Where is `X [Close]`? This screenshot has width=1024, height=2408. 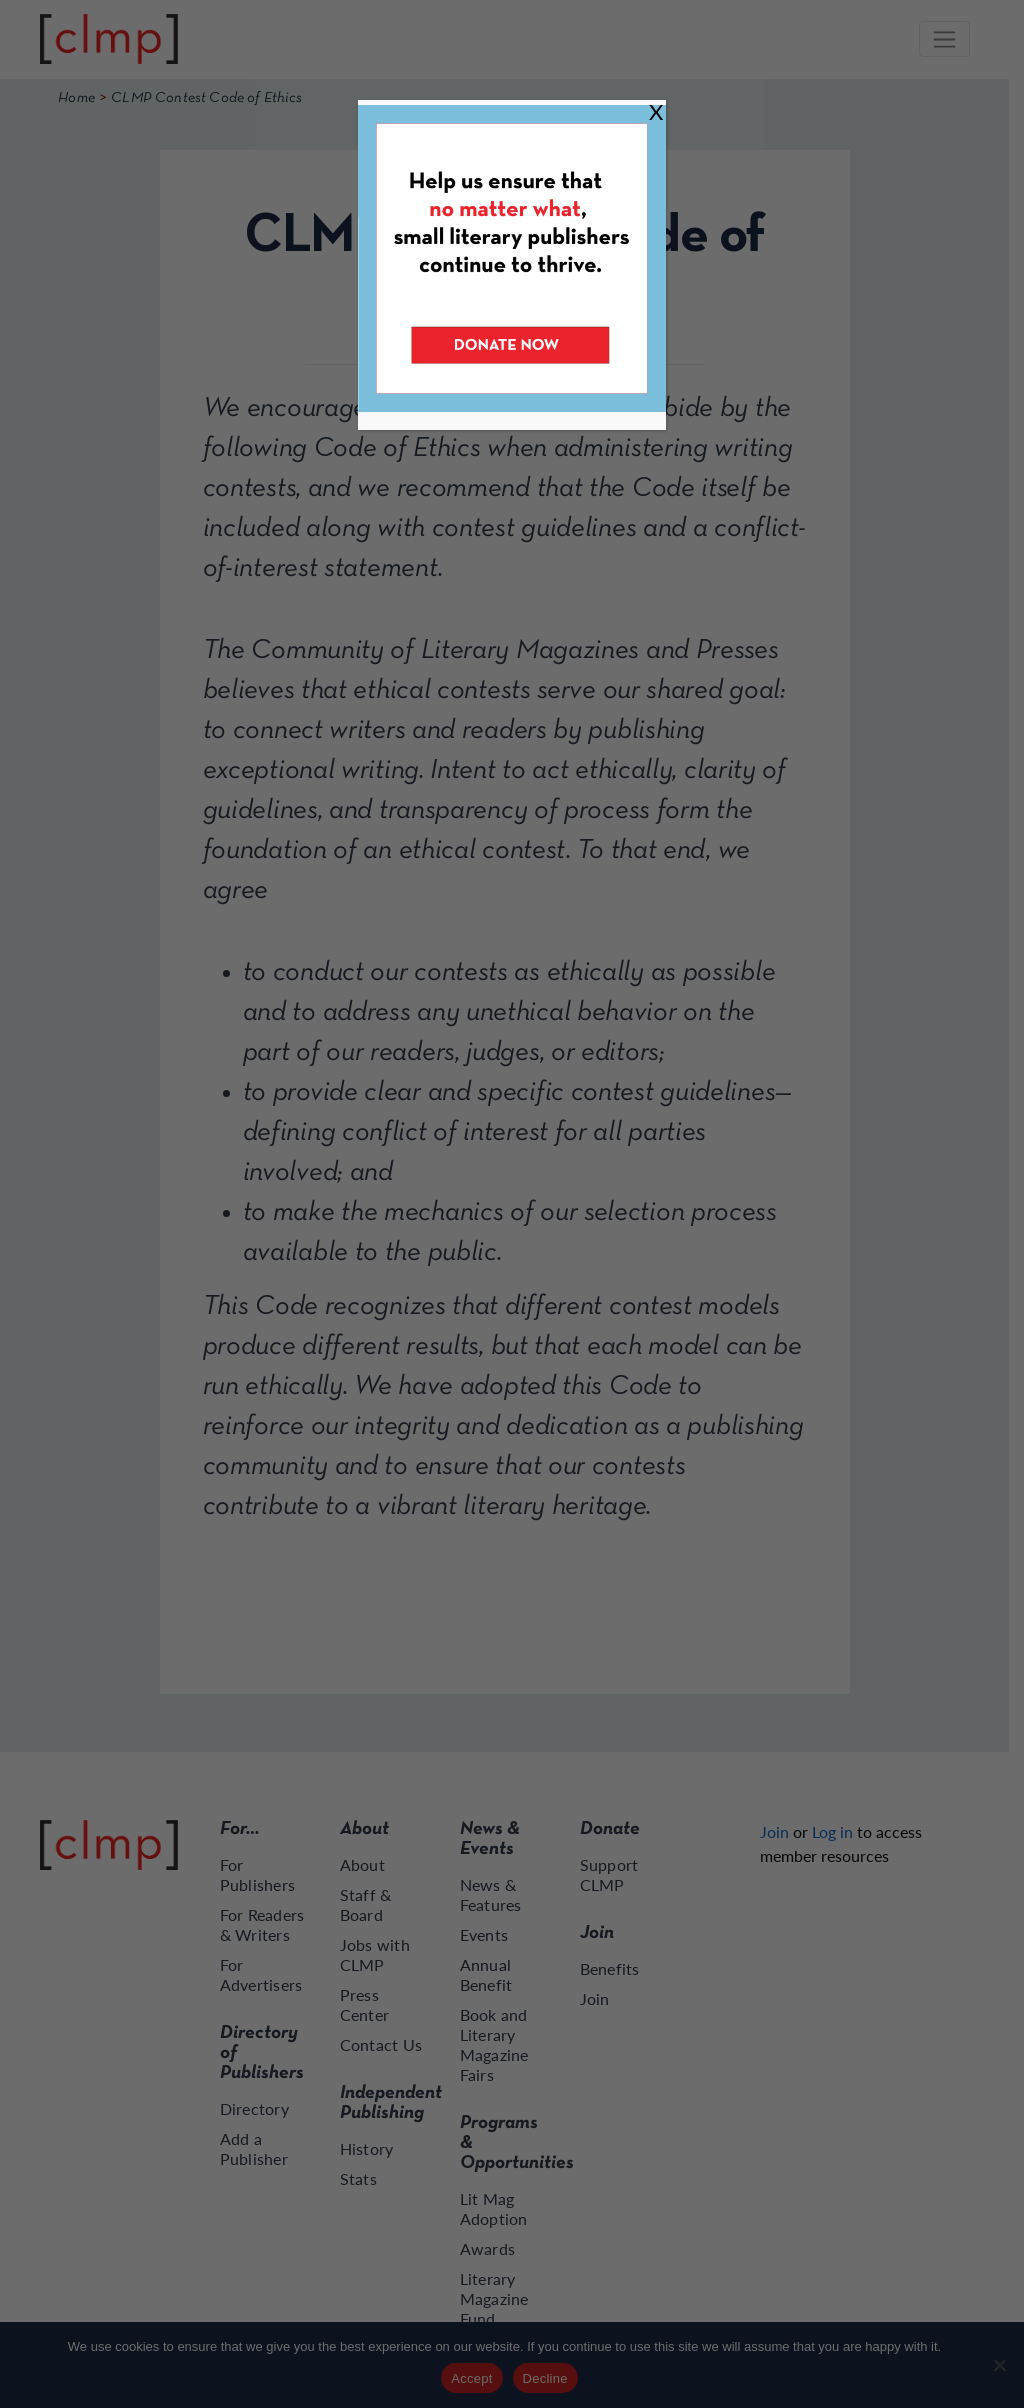 X [Close] is located at coordinates (656, 111).